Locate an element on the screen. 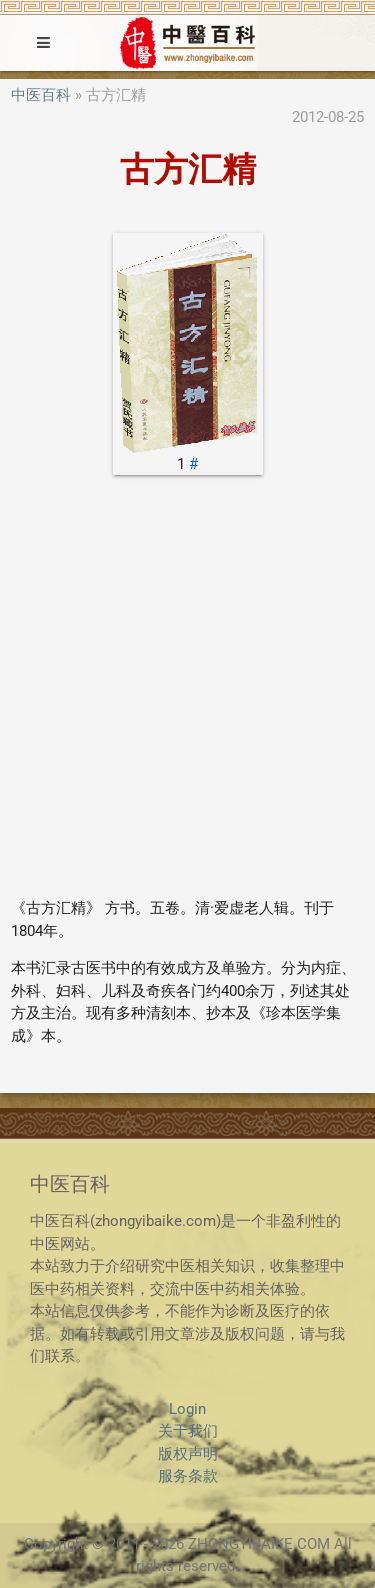  Login is located at coordinates (187, 1409).